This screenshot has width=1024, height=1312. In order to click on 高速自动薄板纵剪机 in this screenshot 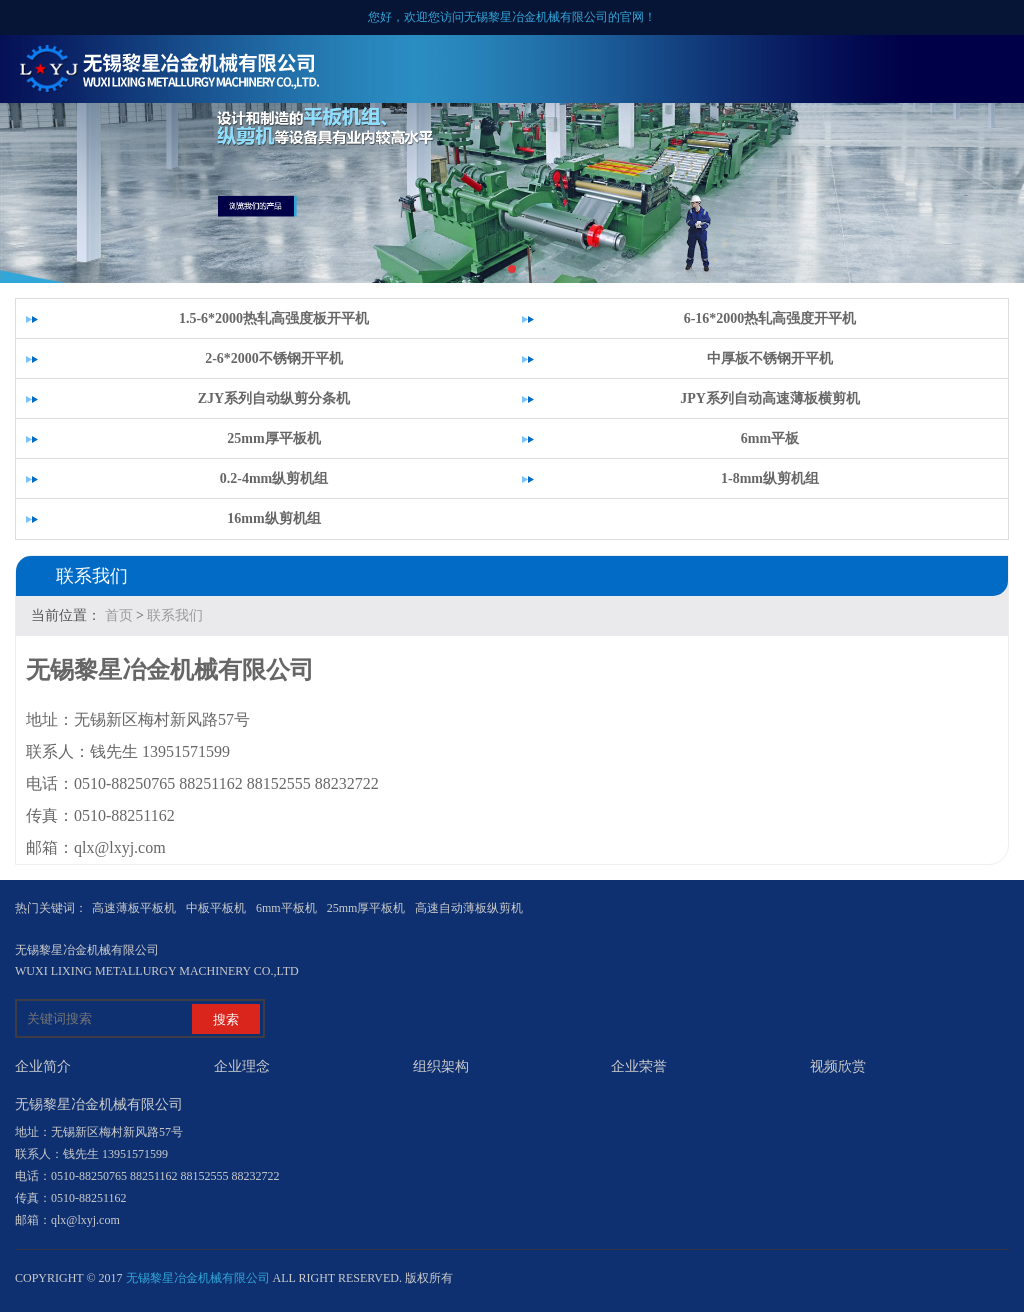, I will do `click(469, 908)`.